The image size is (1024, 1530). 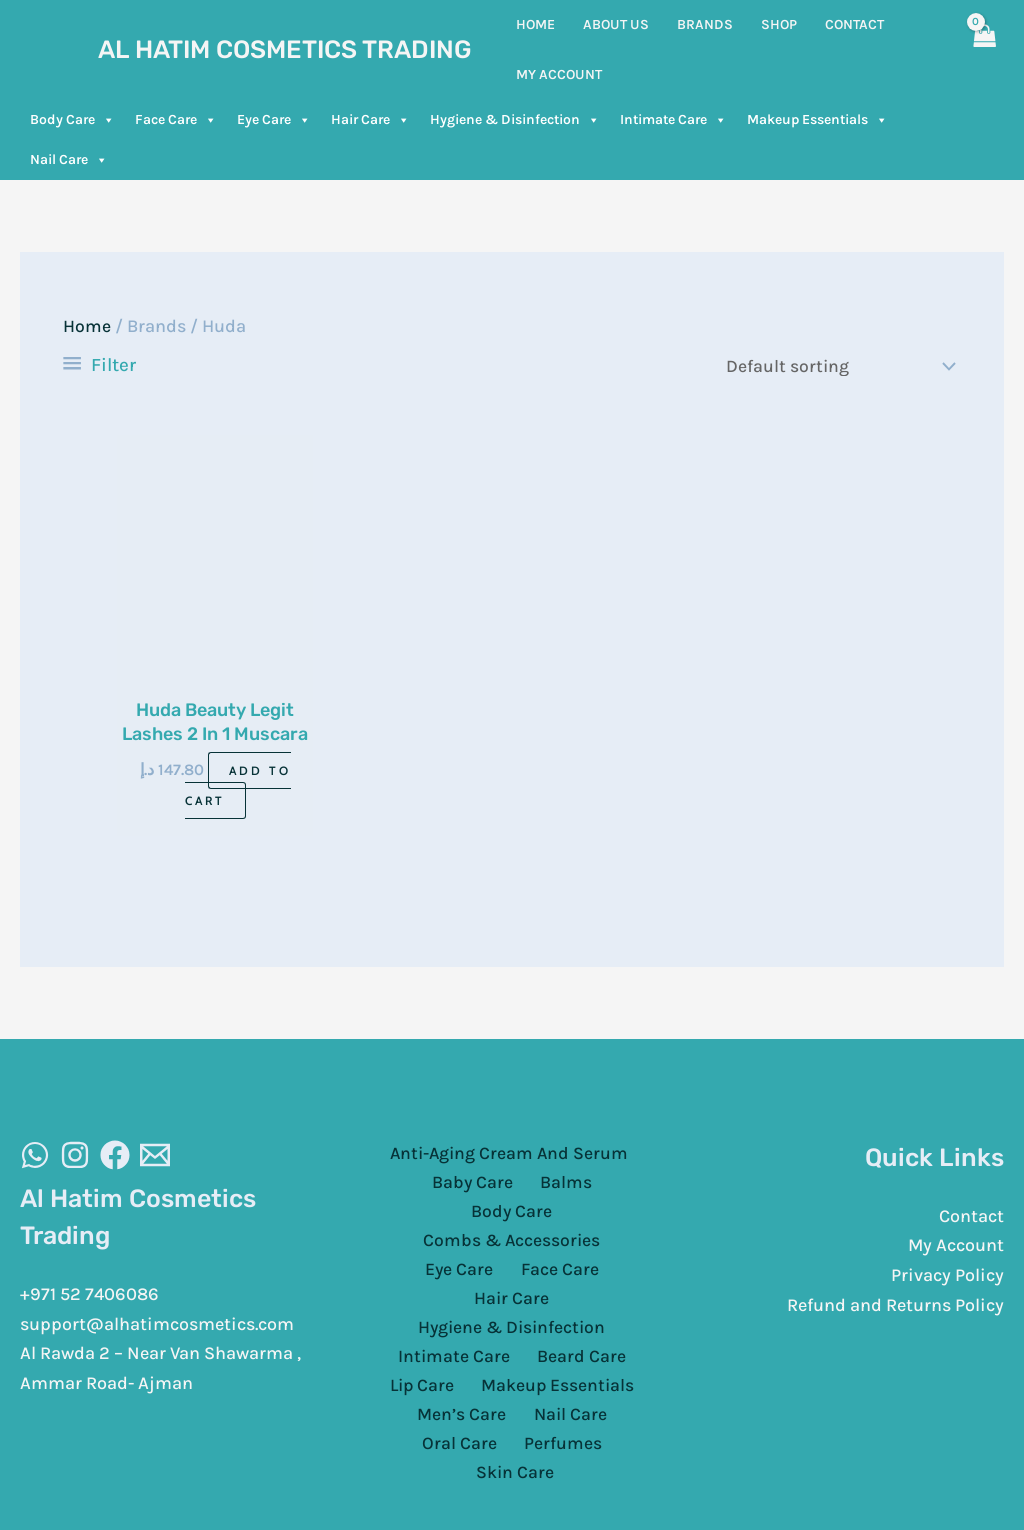 I want to click on Nail Care, so click(x=69, y=160).